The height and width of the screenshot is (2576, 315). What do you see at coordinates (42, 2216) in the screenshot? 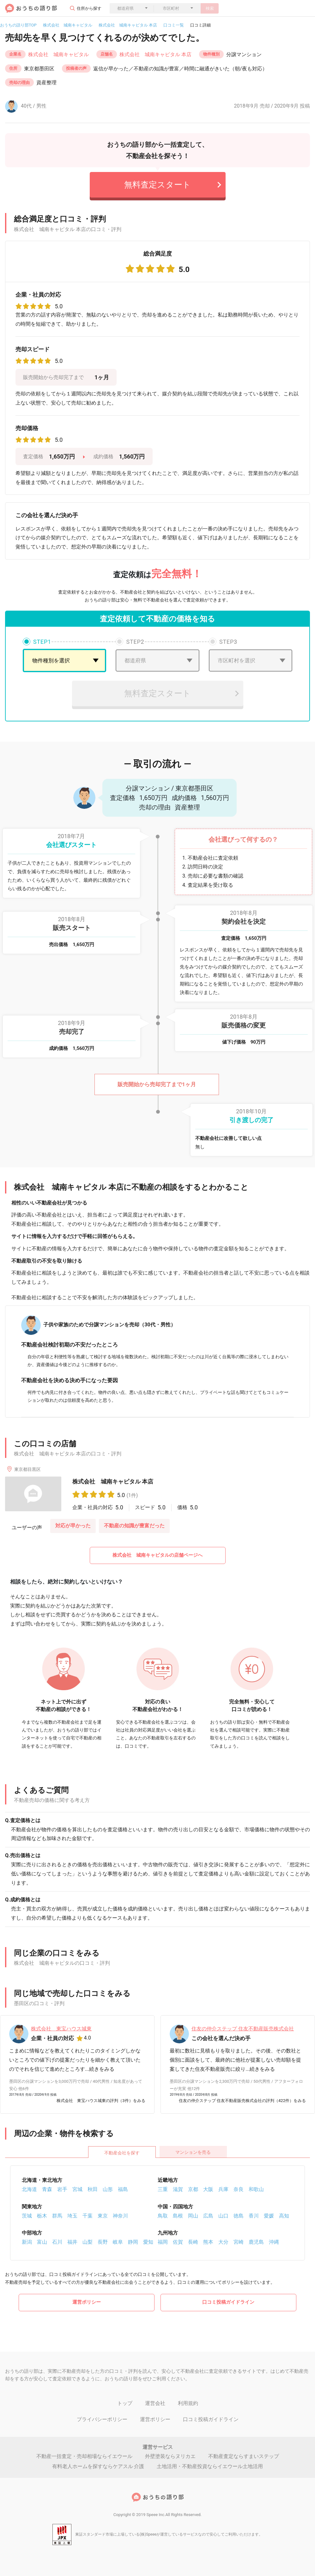
I see `栃木` at bounding box center [42, 2216].